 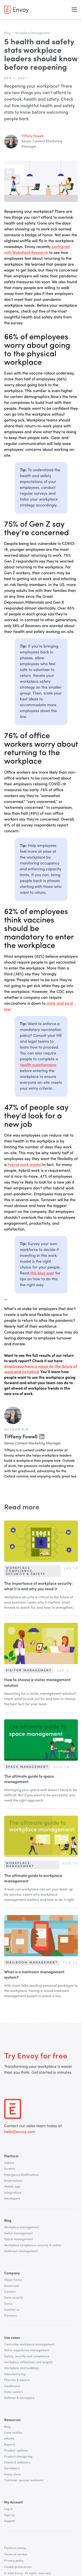 What do you see at coordinates (21, 2227) in the screenshot?
I see `Workplace management` at bounding box center [21, 2227].